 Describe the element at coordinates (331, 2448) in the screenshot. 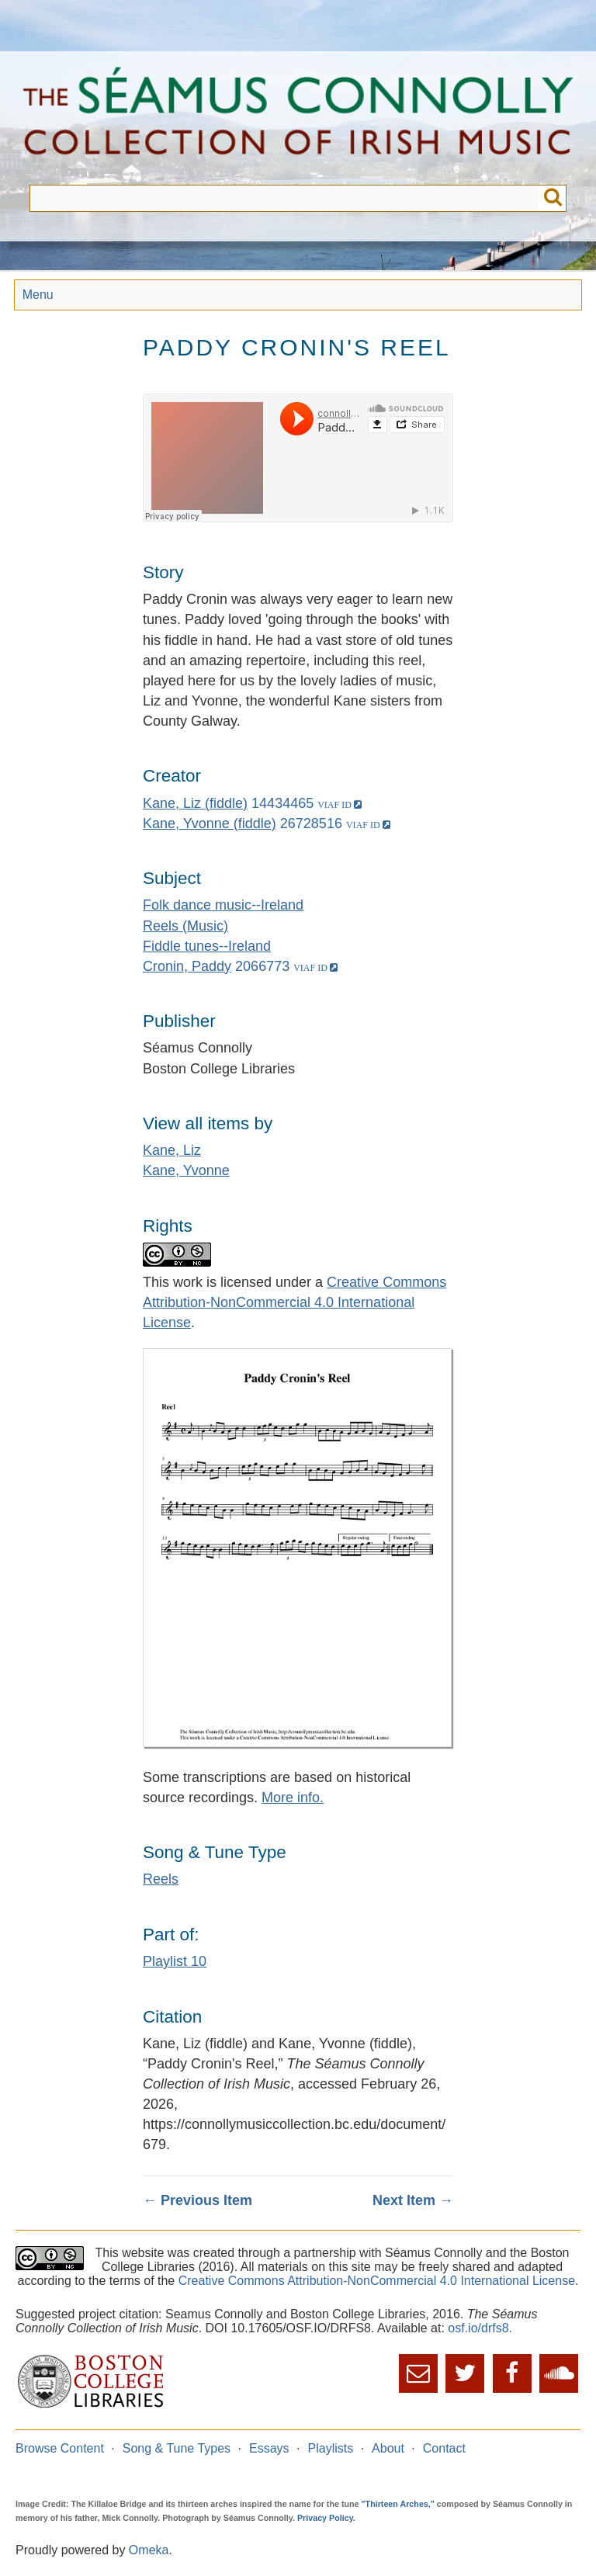

I see `Playlists` at that location.